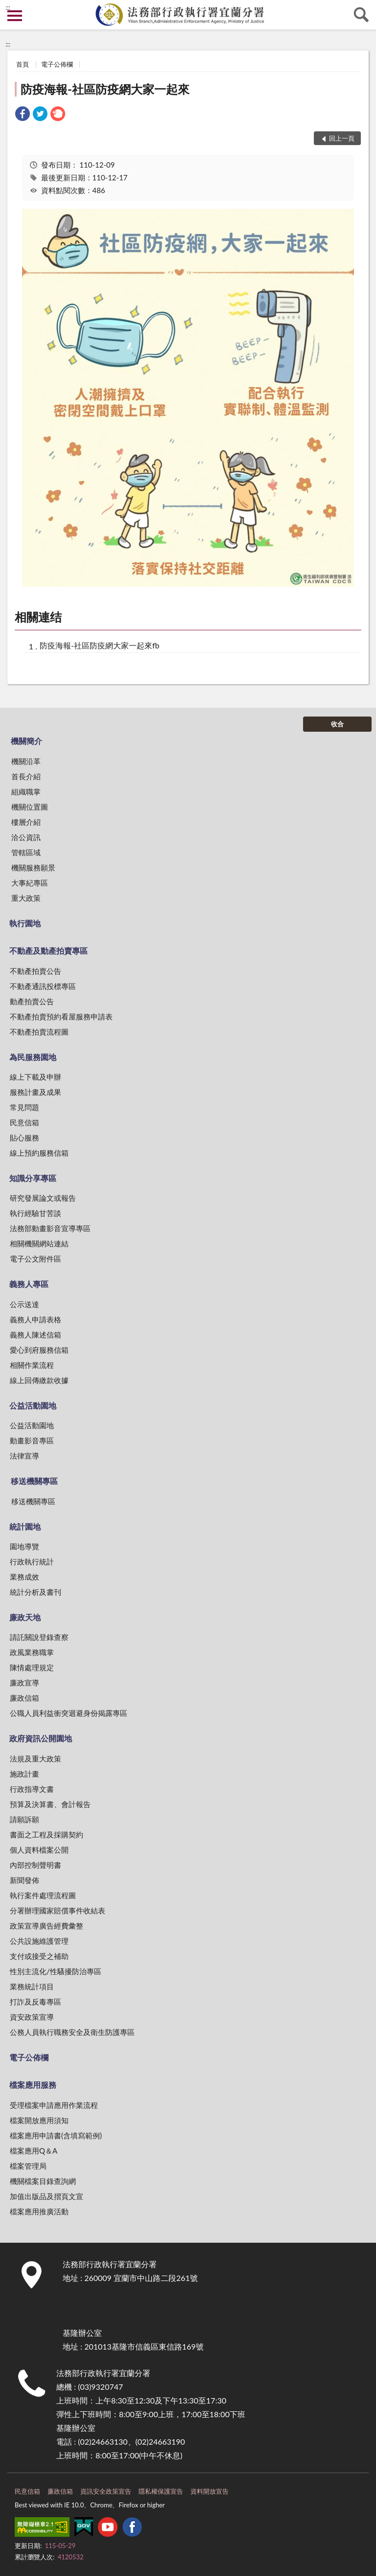 Image resolution: width=376 pixels, height=2576 pixels. What do you see at coordinates (26, 740) in the screenshot?
I see `機關簡介` at bounding box center [26, 740].